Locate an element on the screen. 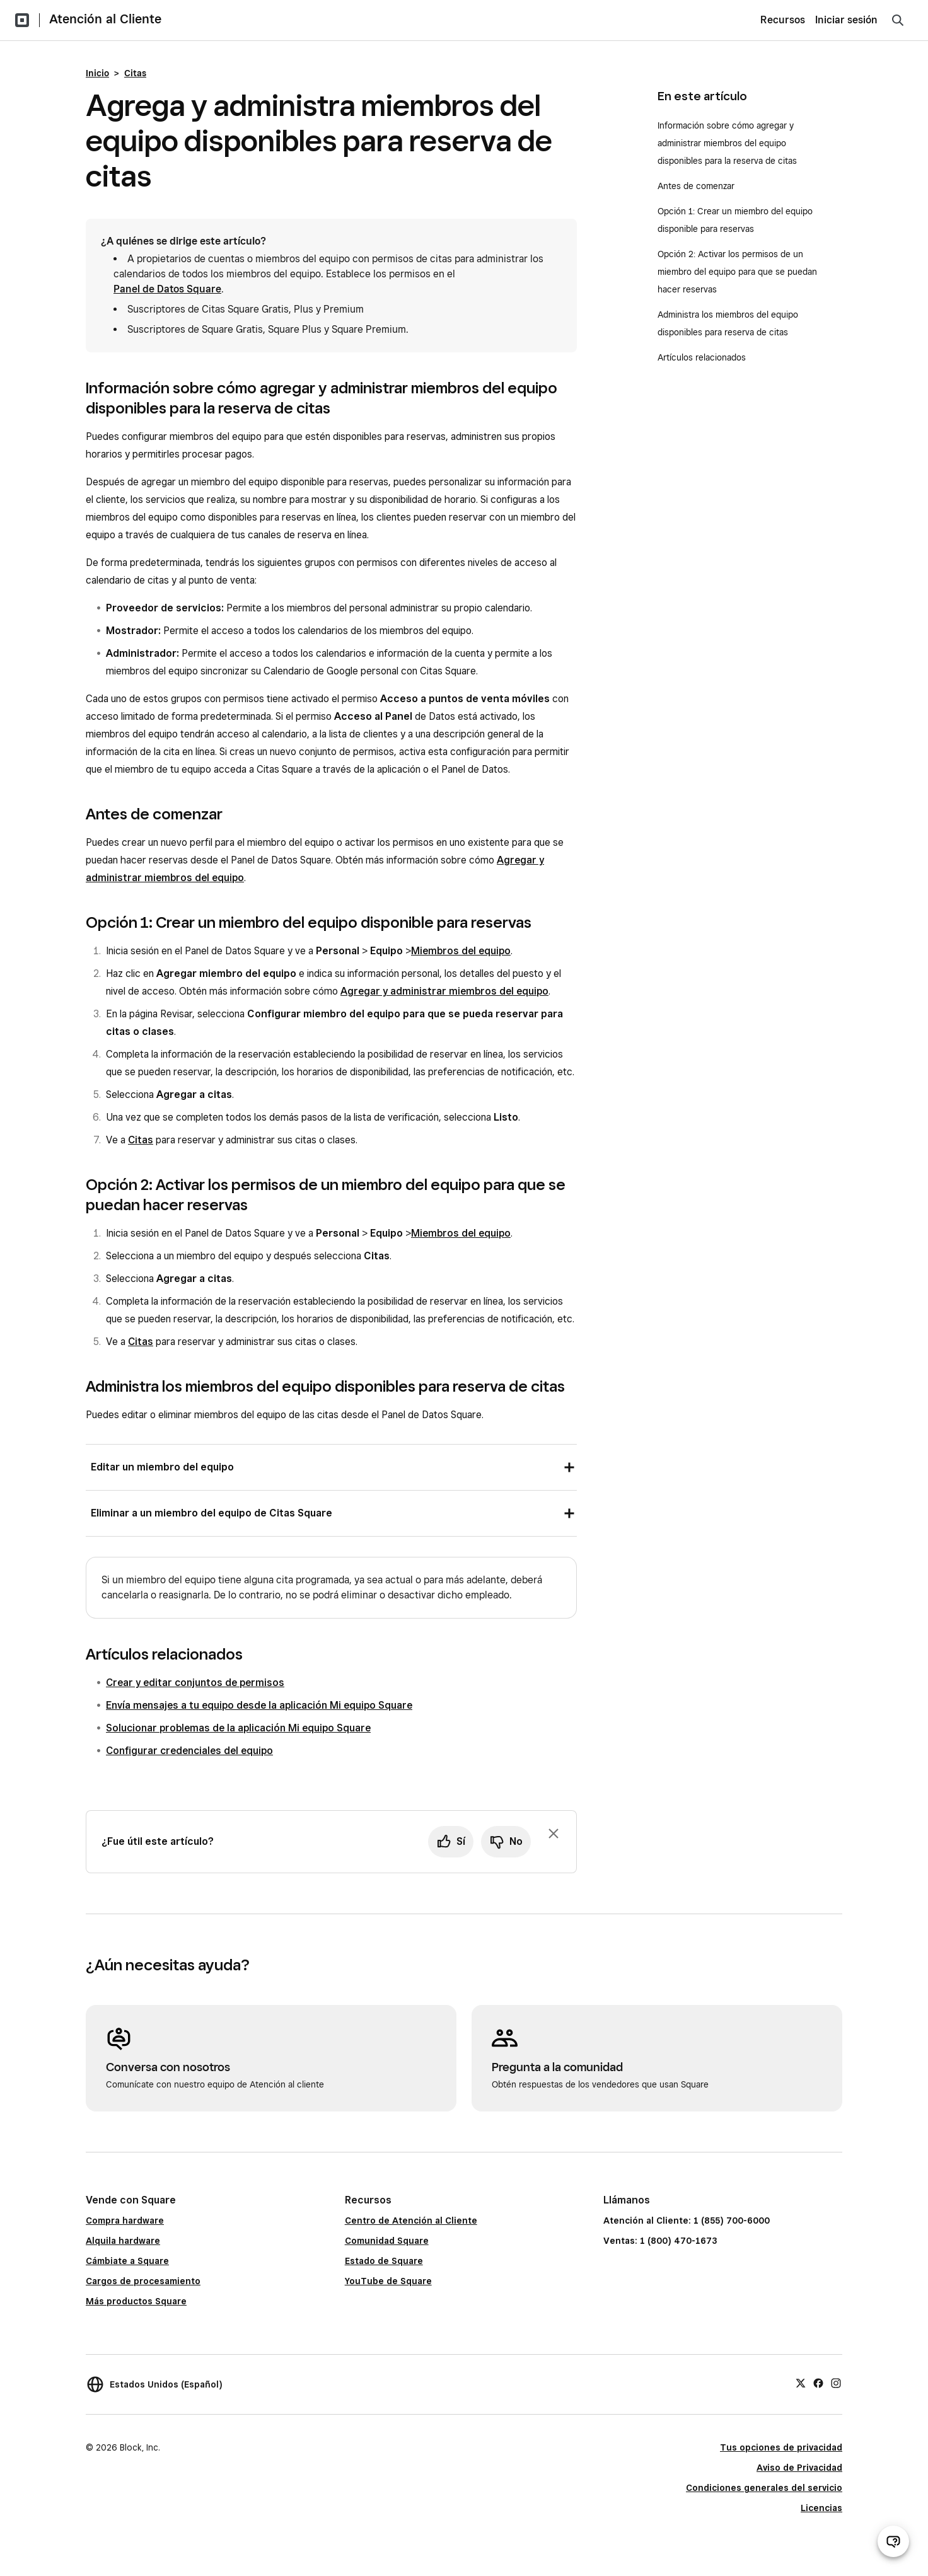 This screenshot has height=2576, width=928. Miembros del equipo is located at coordinates (461, 951).